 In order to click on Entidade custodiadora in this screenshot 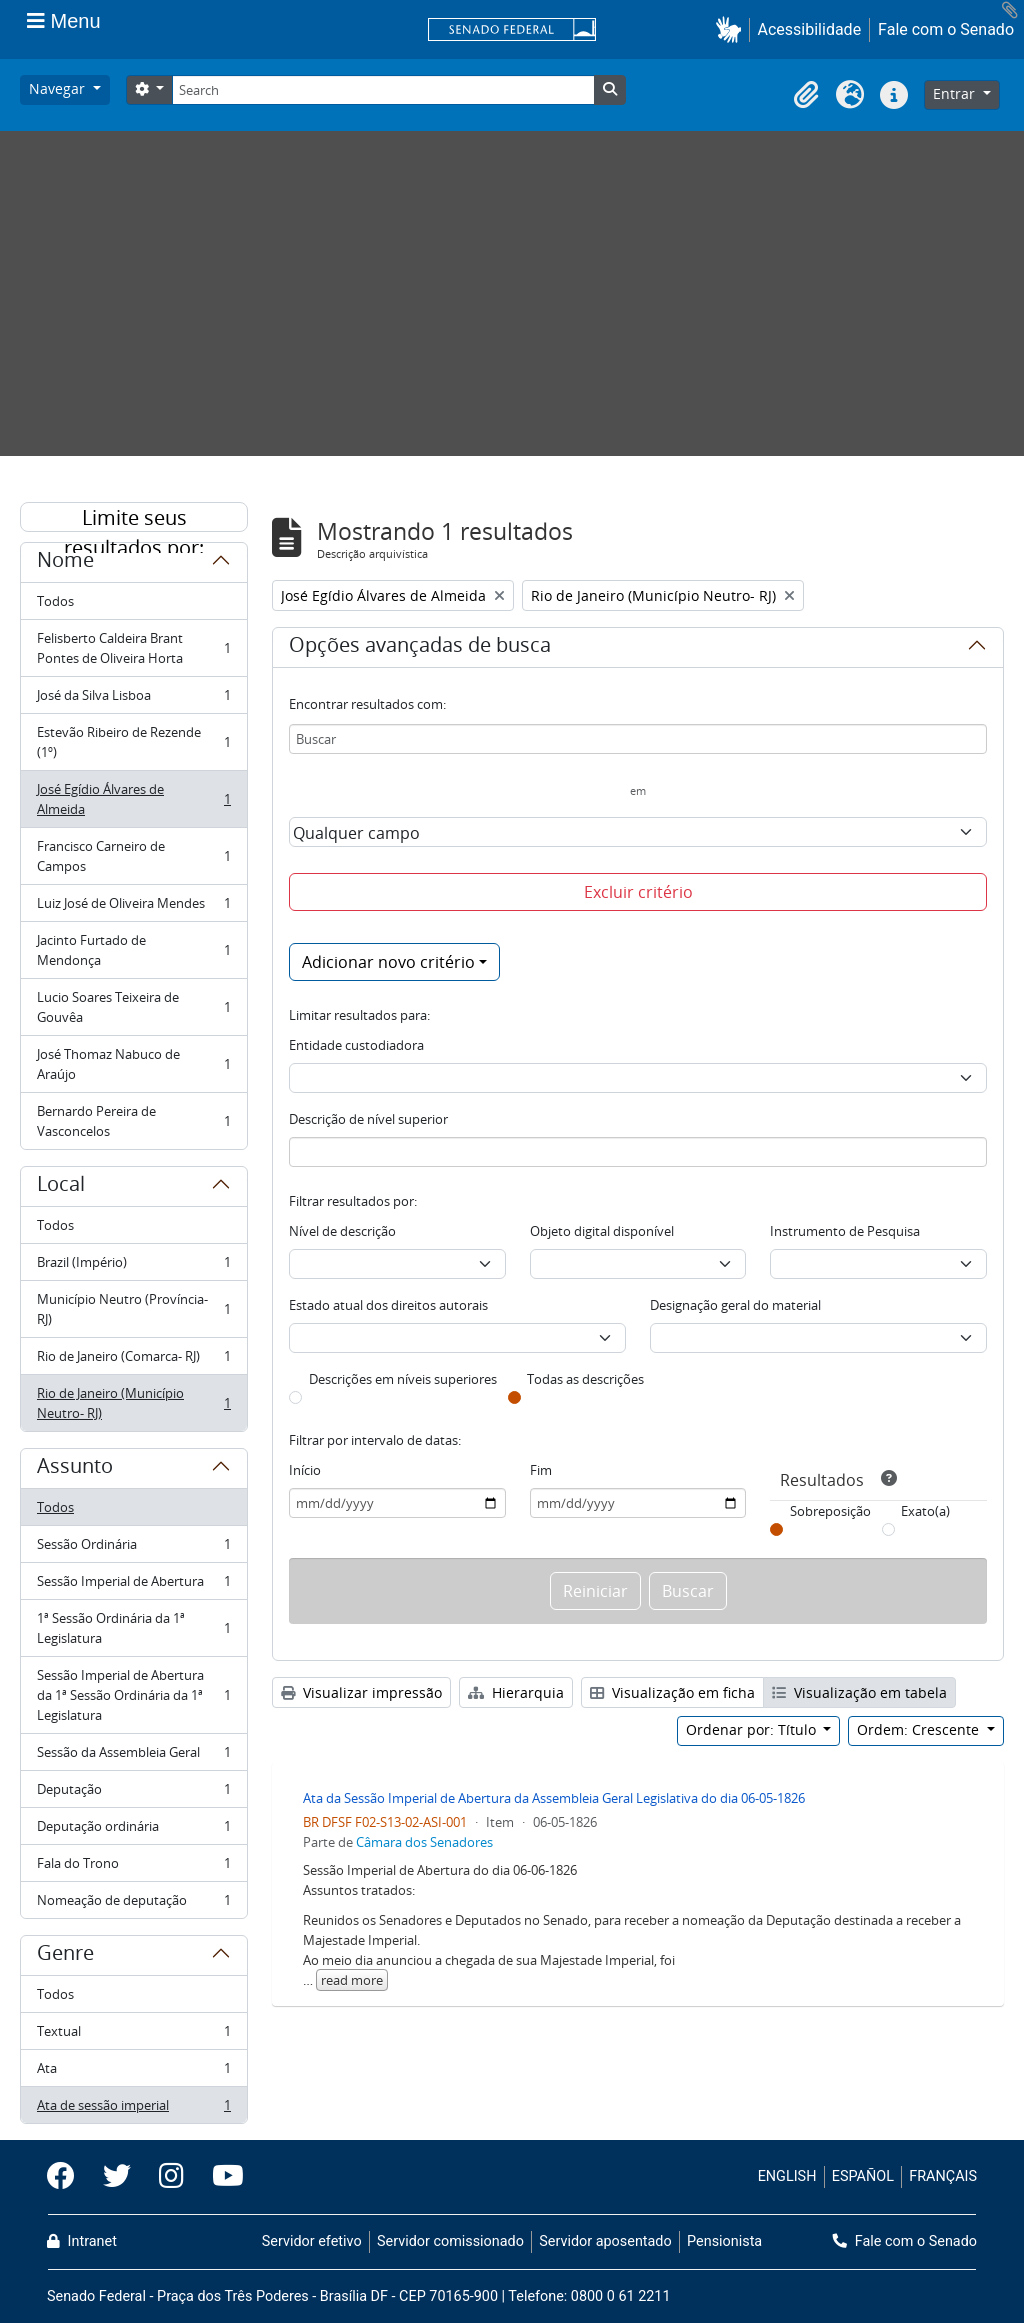, I will do `click(356, 1045)`.